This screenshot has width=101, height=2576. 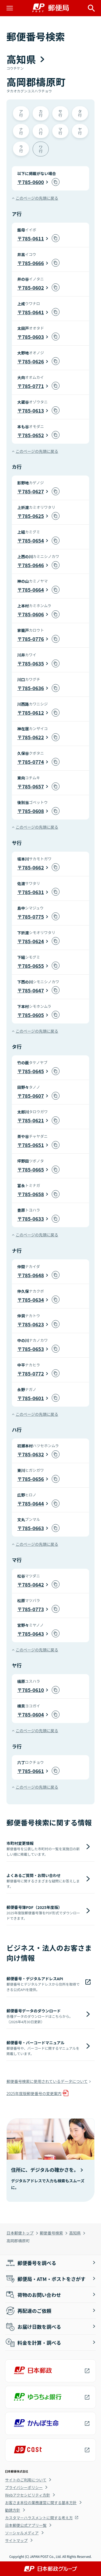 What do you see at coordinates (33, 1478) in the screenshot?
I see `785-0656` at bounding box center [33, 1478].